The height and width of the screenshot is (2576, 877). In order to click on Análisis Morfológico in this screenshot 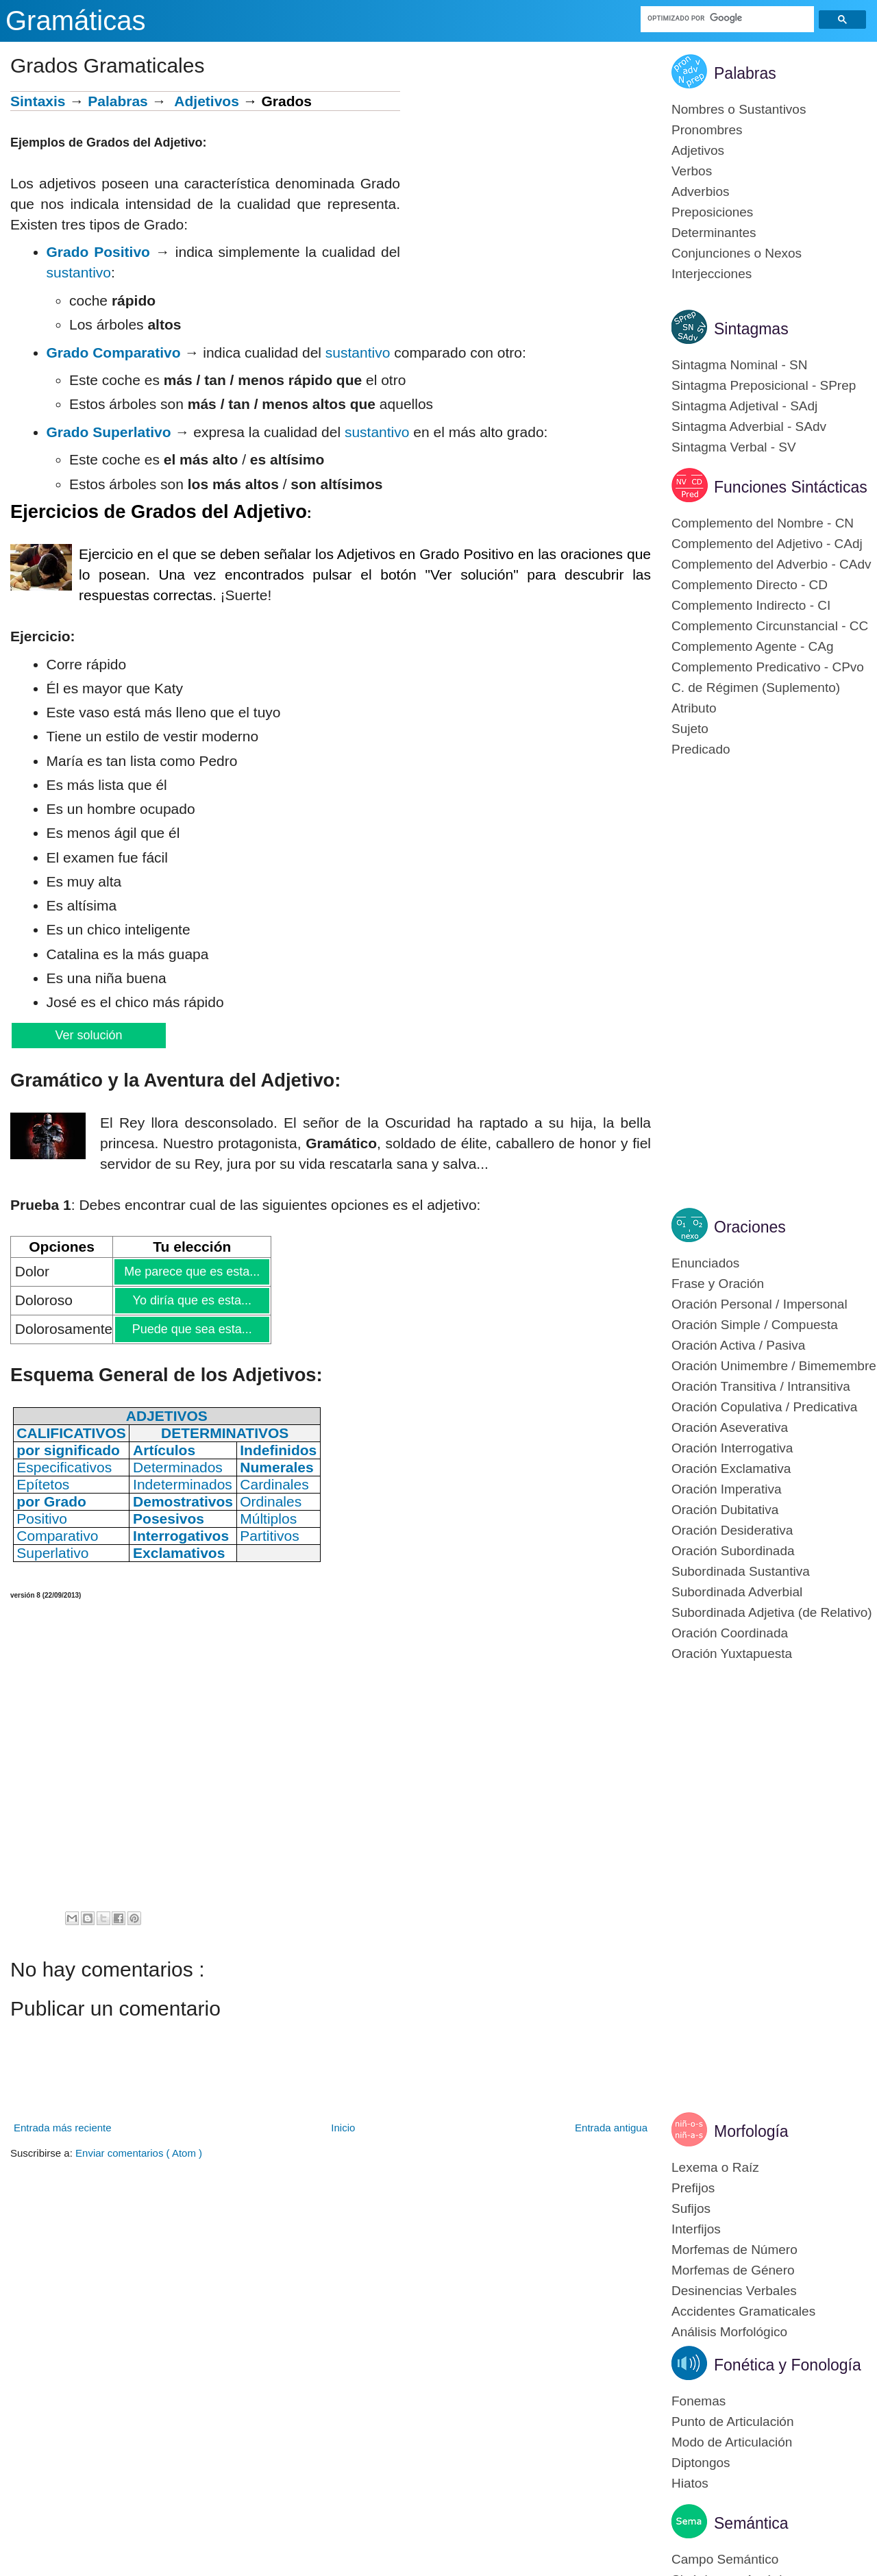, I will do `click(729, 2332)`.